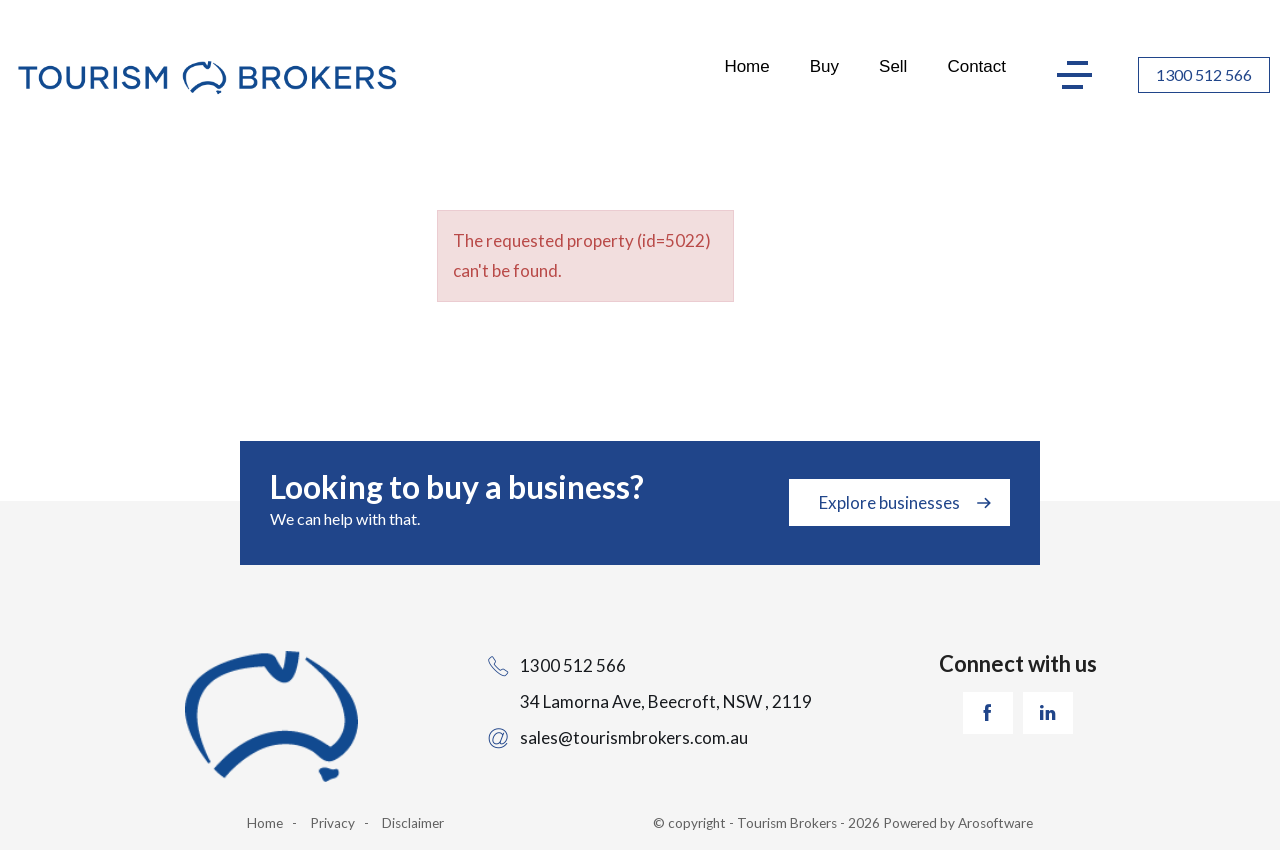 The height and width of the screenshot is (850, 1280). Describe the element at coordinates (413, 823) in the screenshot. I see `Disclaimer` at that location.